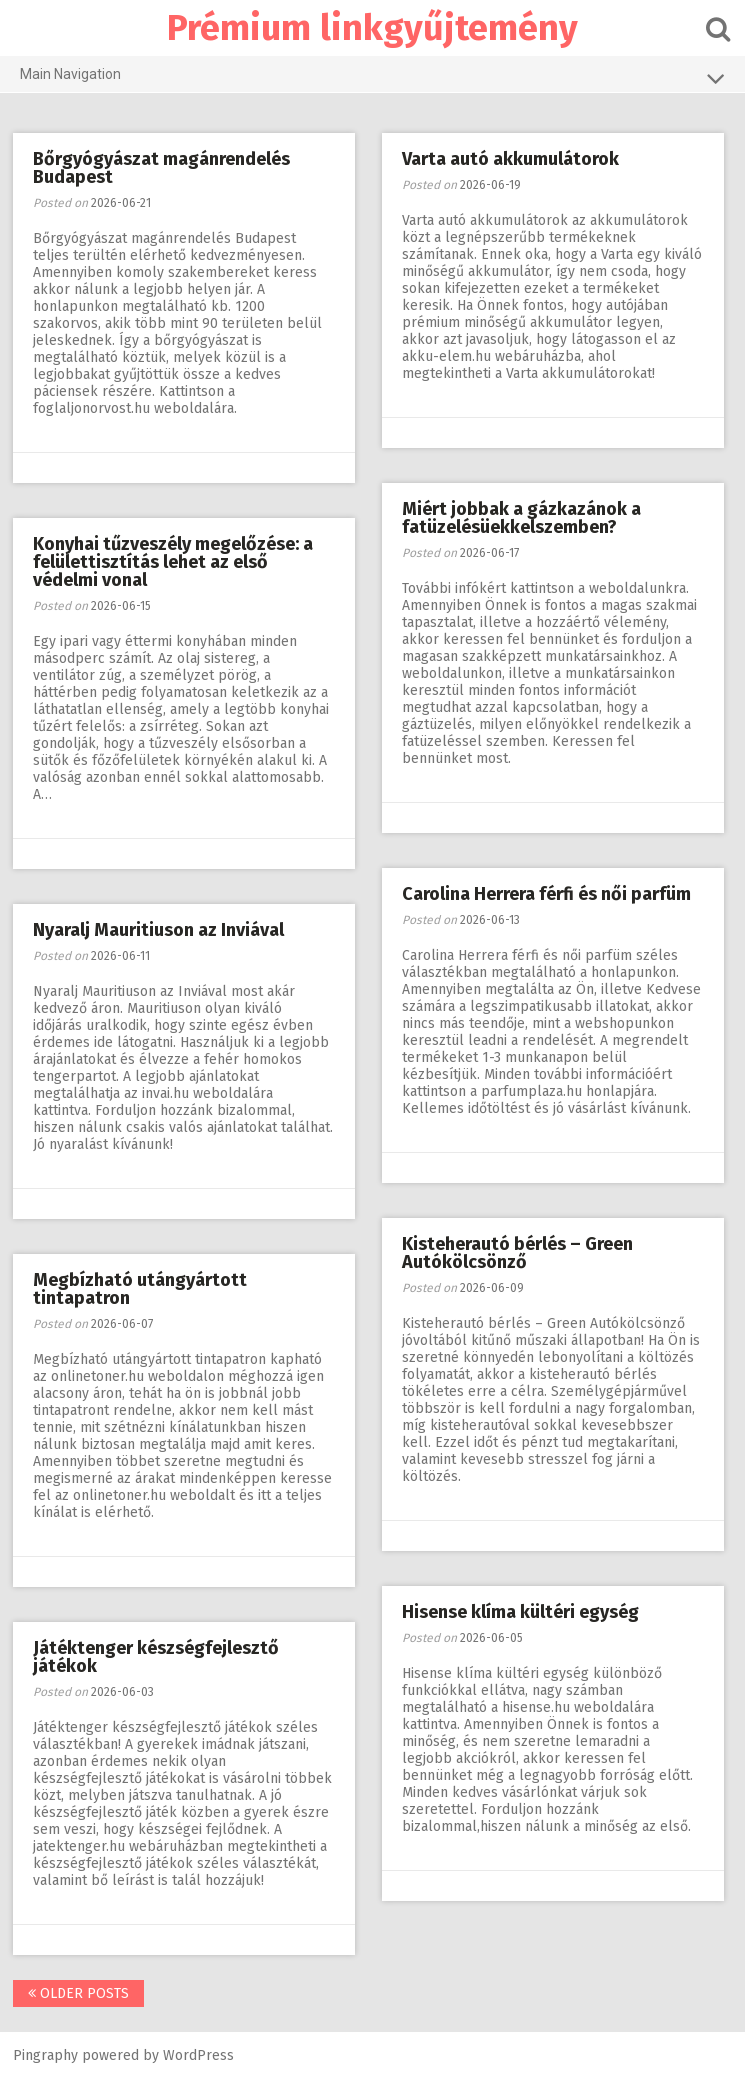  What do you see at coordinates (512, 159) in the screenshot?
I see `Varta autó akkumulátorok` at bounding box center [512, 159].